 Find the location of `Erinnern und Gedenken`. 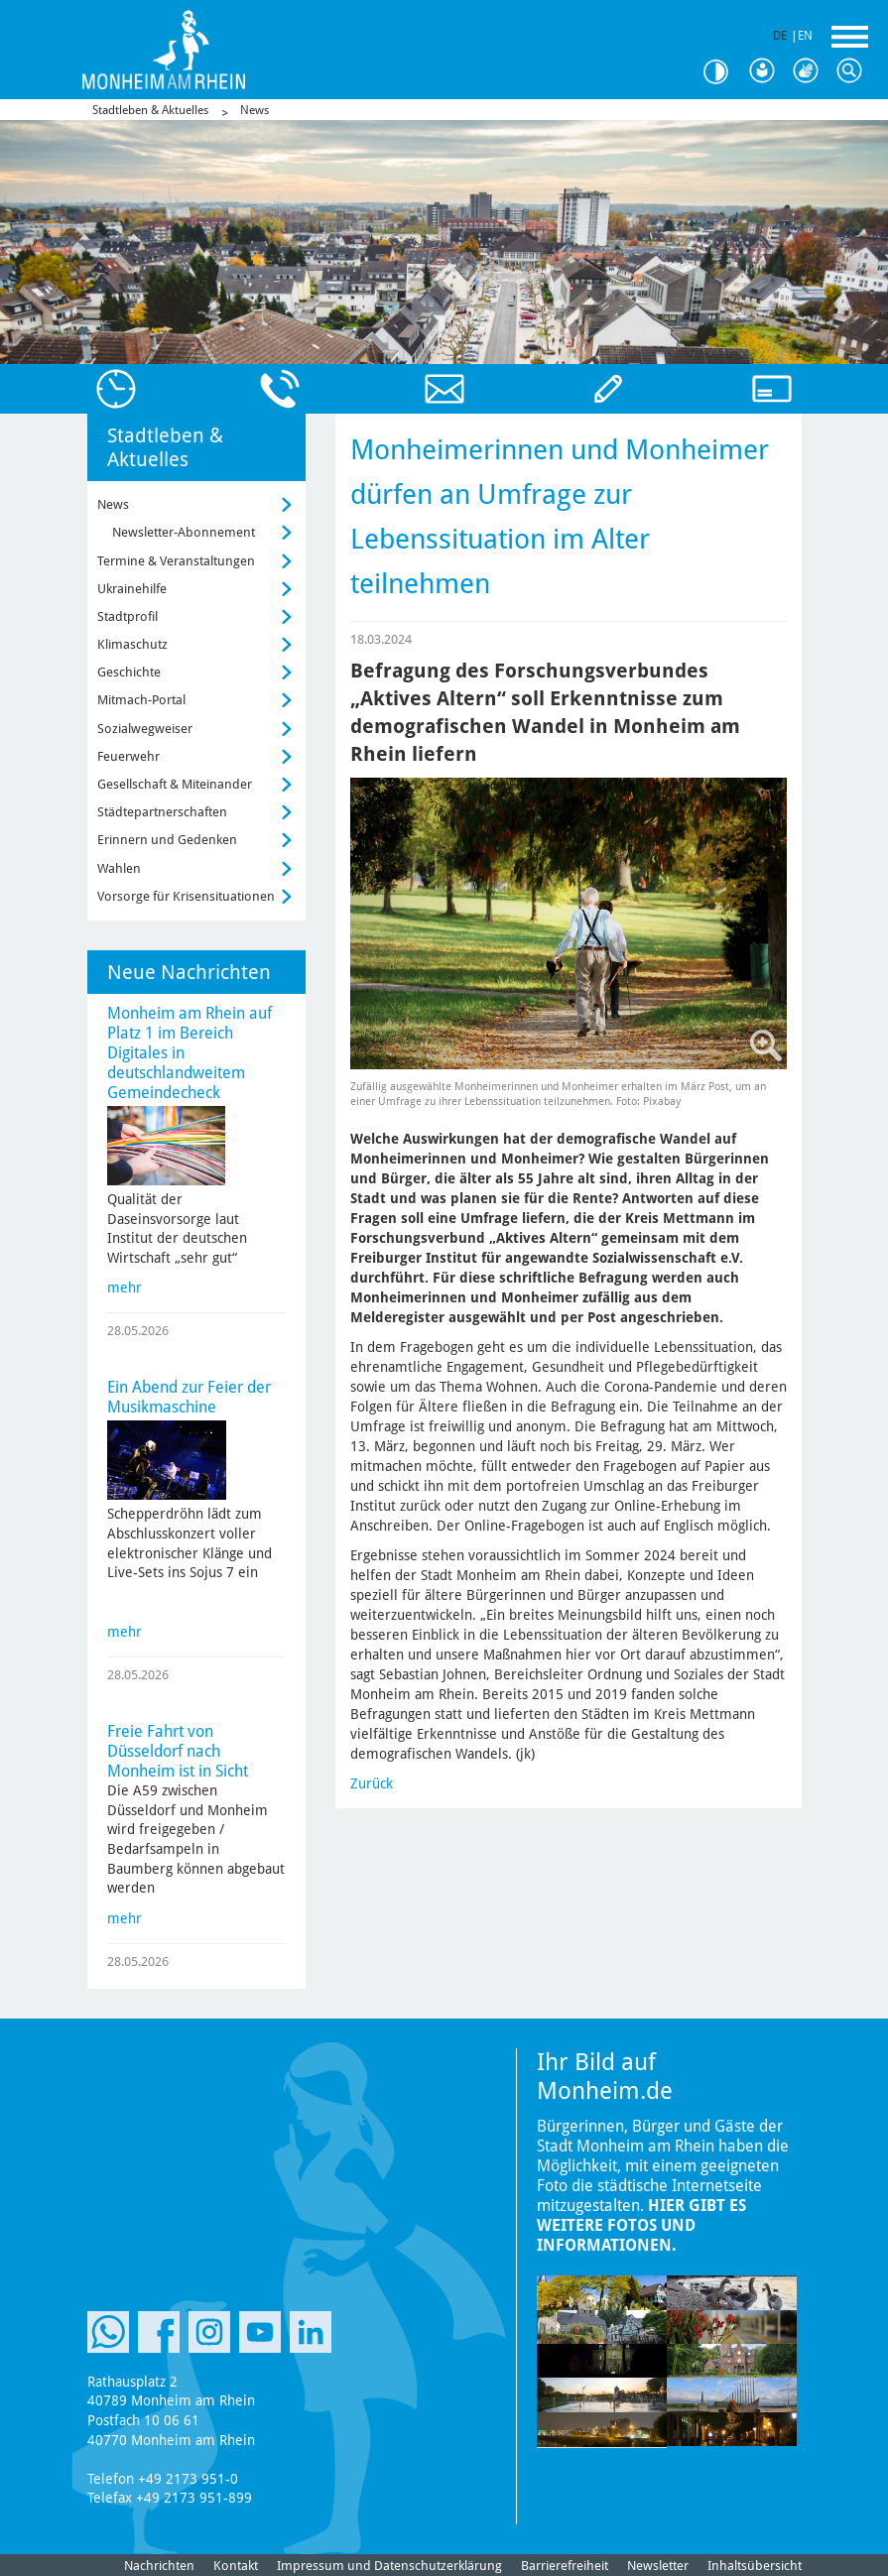

Erinnern und Gedenken is located at coordinates (167, 839).